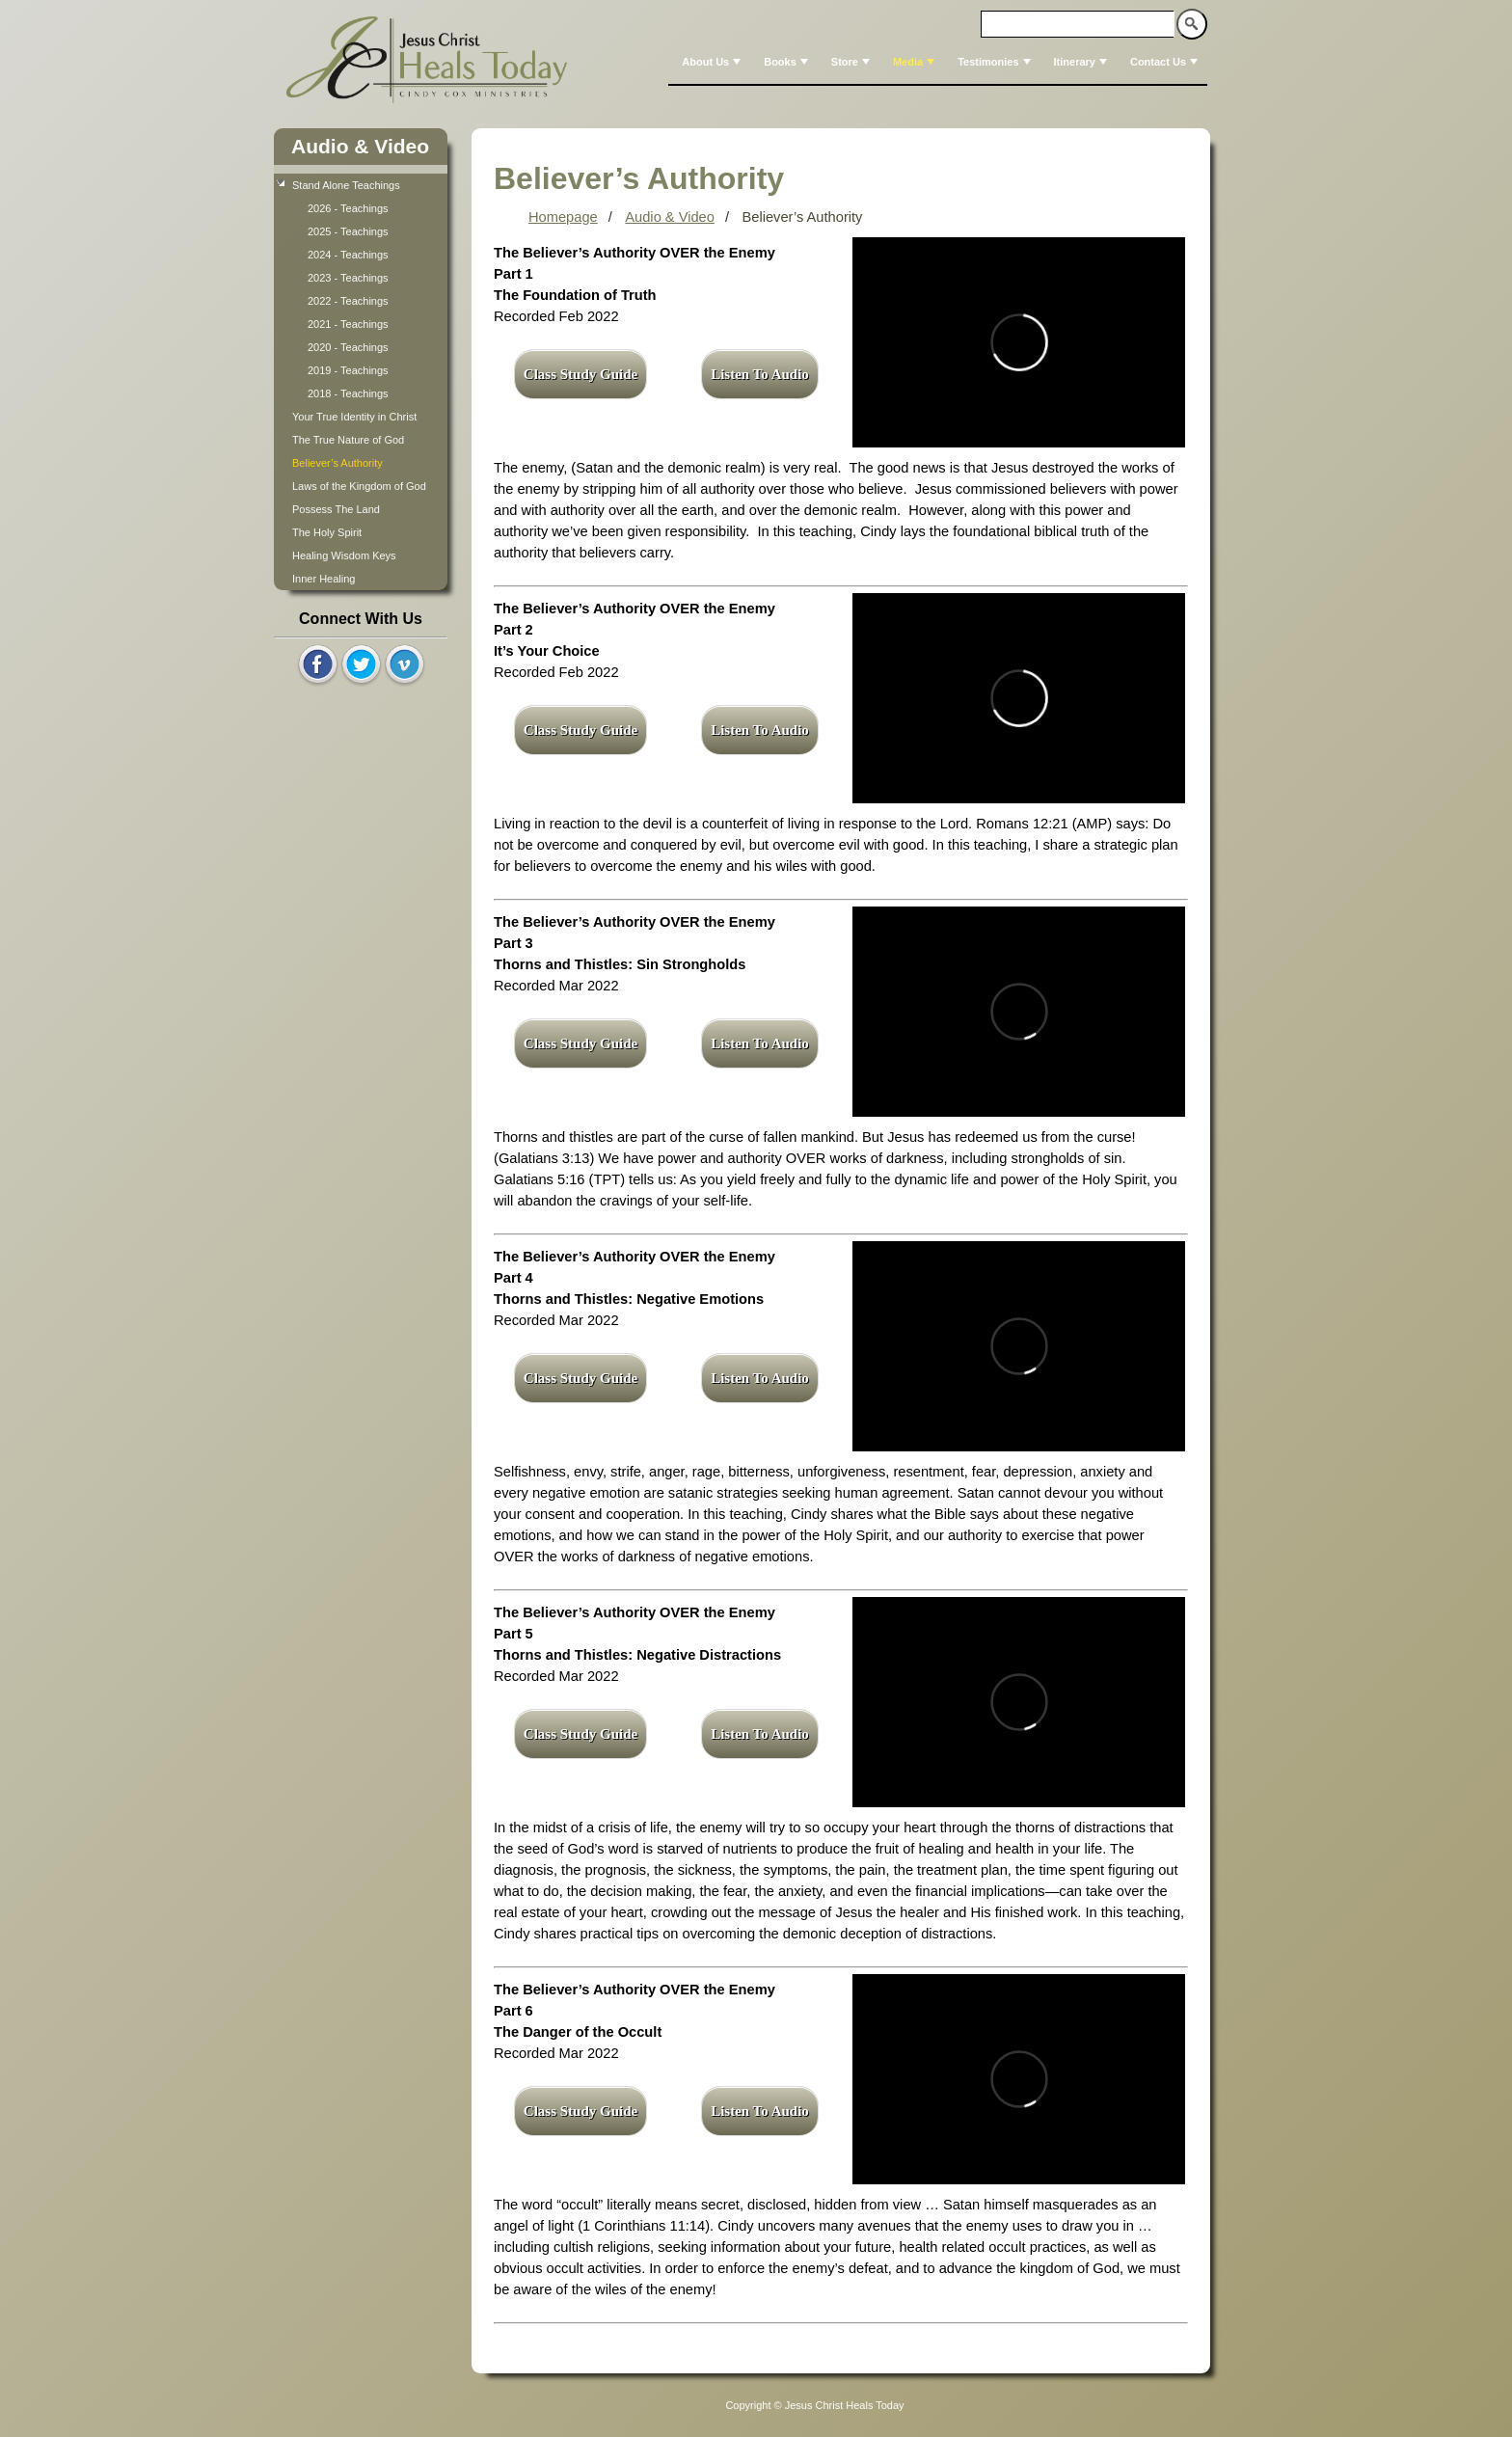 Image resolution: width=1512 pixels, height=2437 pixels. What do you see at coordinates (348, 301) in the screenshot?
I see `2022 - Teachings` at bounding box center [348, 301].